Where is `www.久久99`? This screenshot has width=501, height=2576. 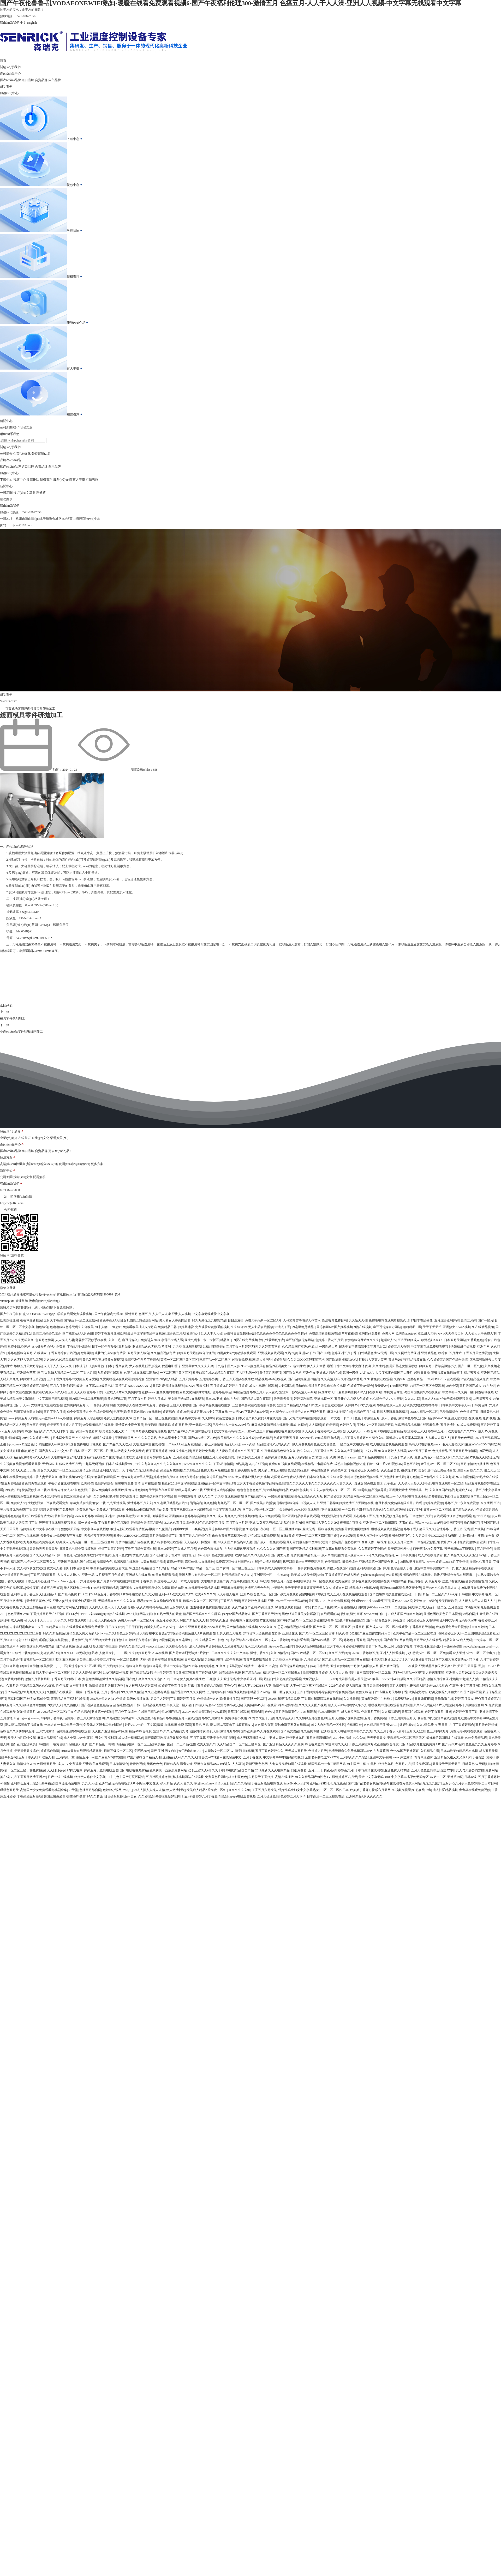
www.久久99 is located at coordinates (267, 1627).